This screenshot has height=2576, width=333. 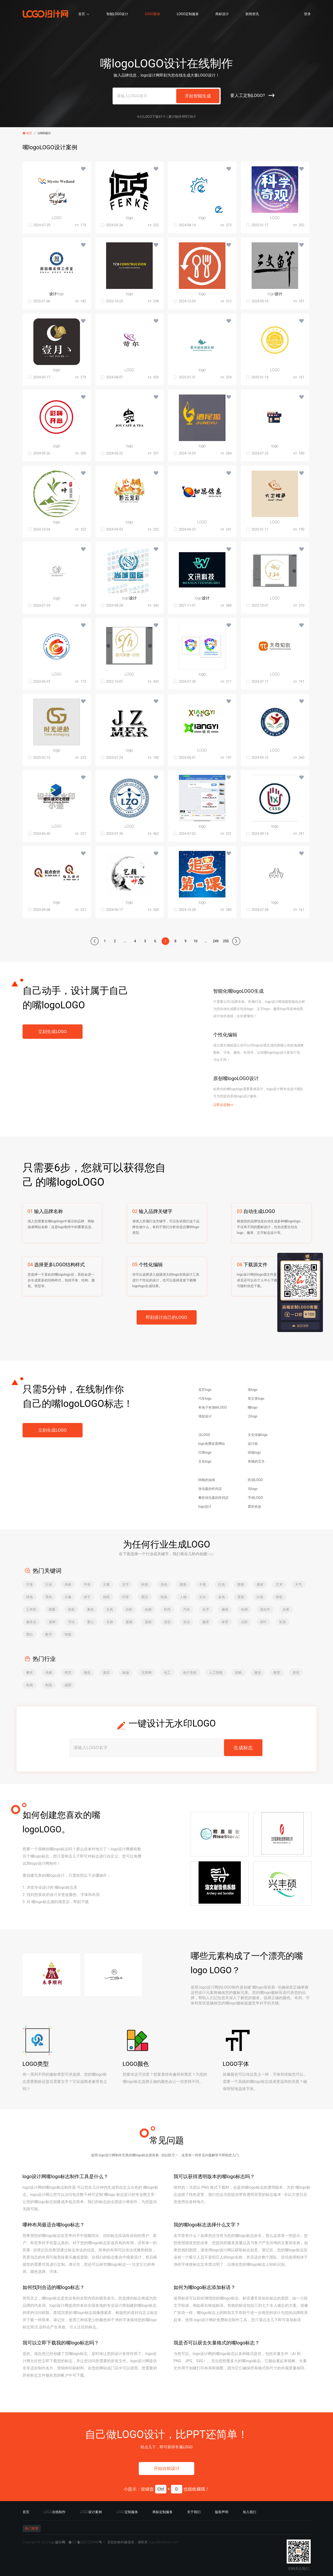 What do you see at coordinates (52, 1622) in the screenshot?
I see `盾牌` at bounding box center [52, 1622].